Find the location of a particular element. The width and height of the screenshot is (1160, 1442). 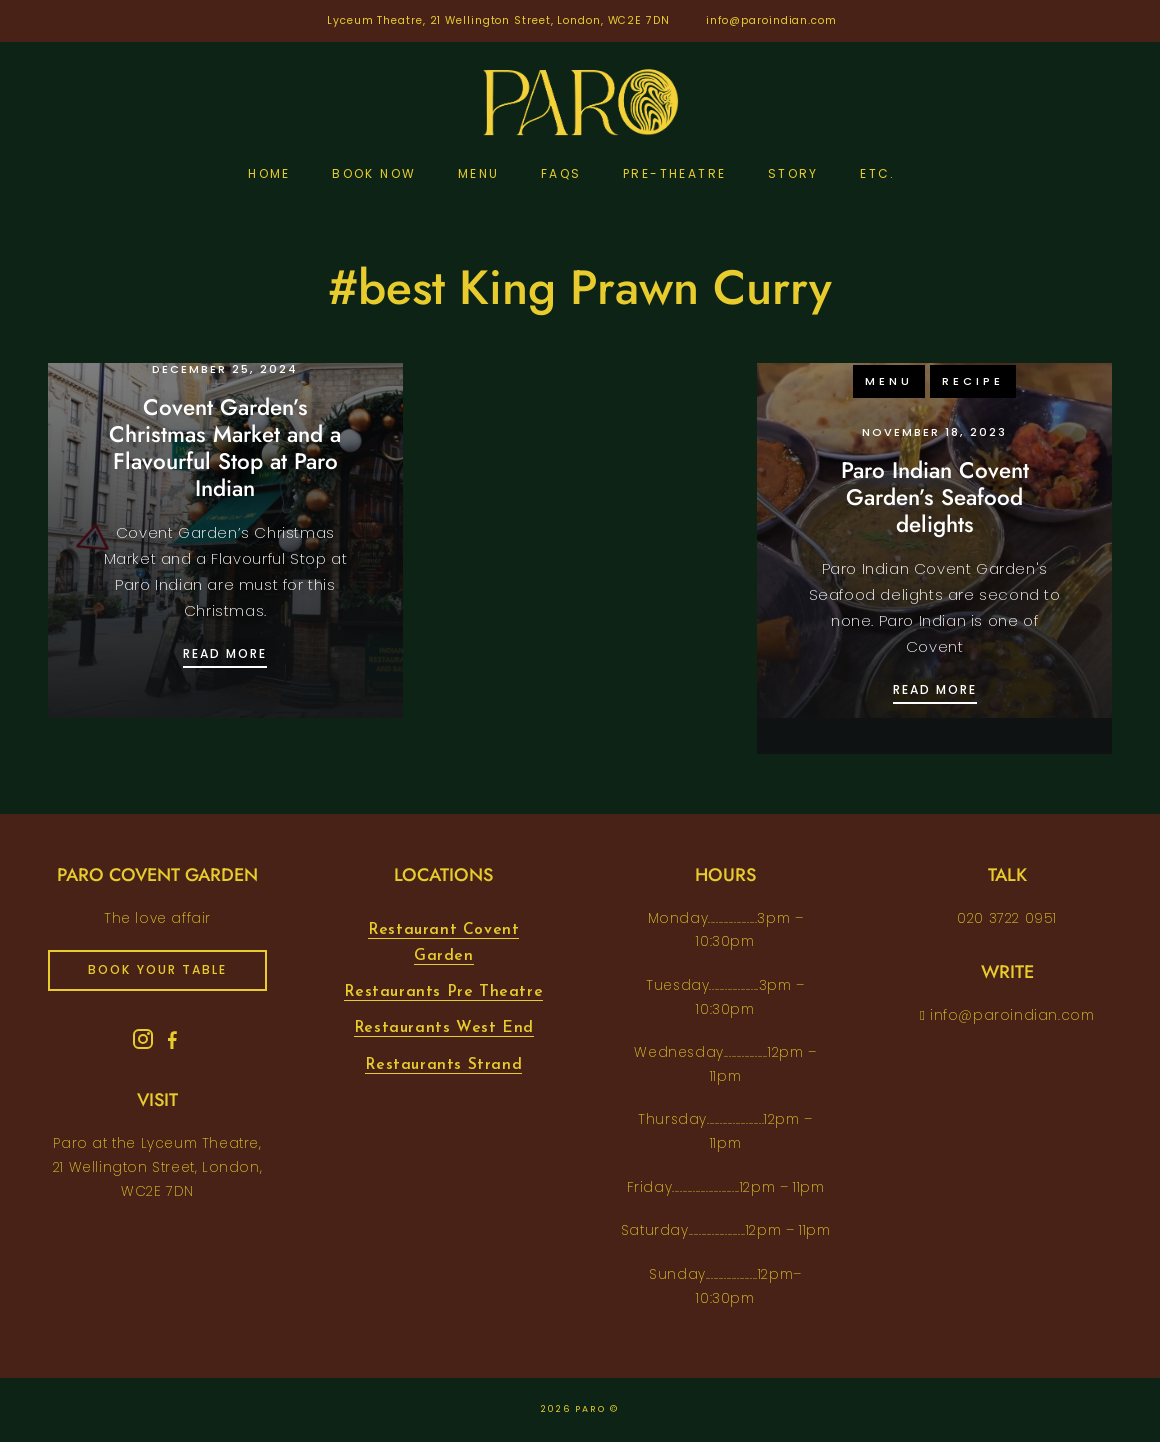

Restaurants West End is located at coordinates (444, 1028).